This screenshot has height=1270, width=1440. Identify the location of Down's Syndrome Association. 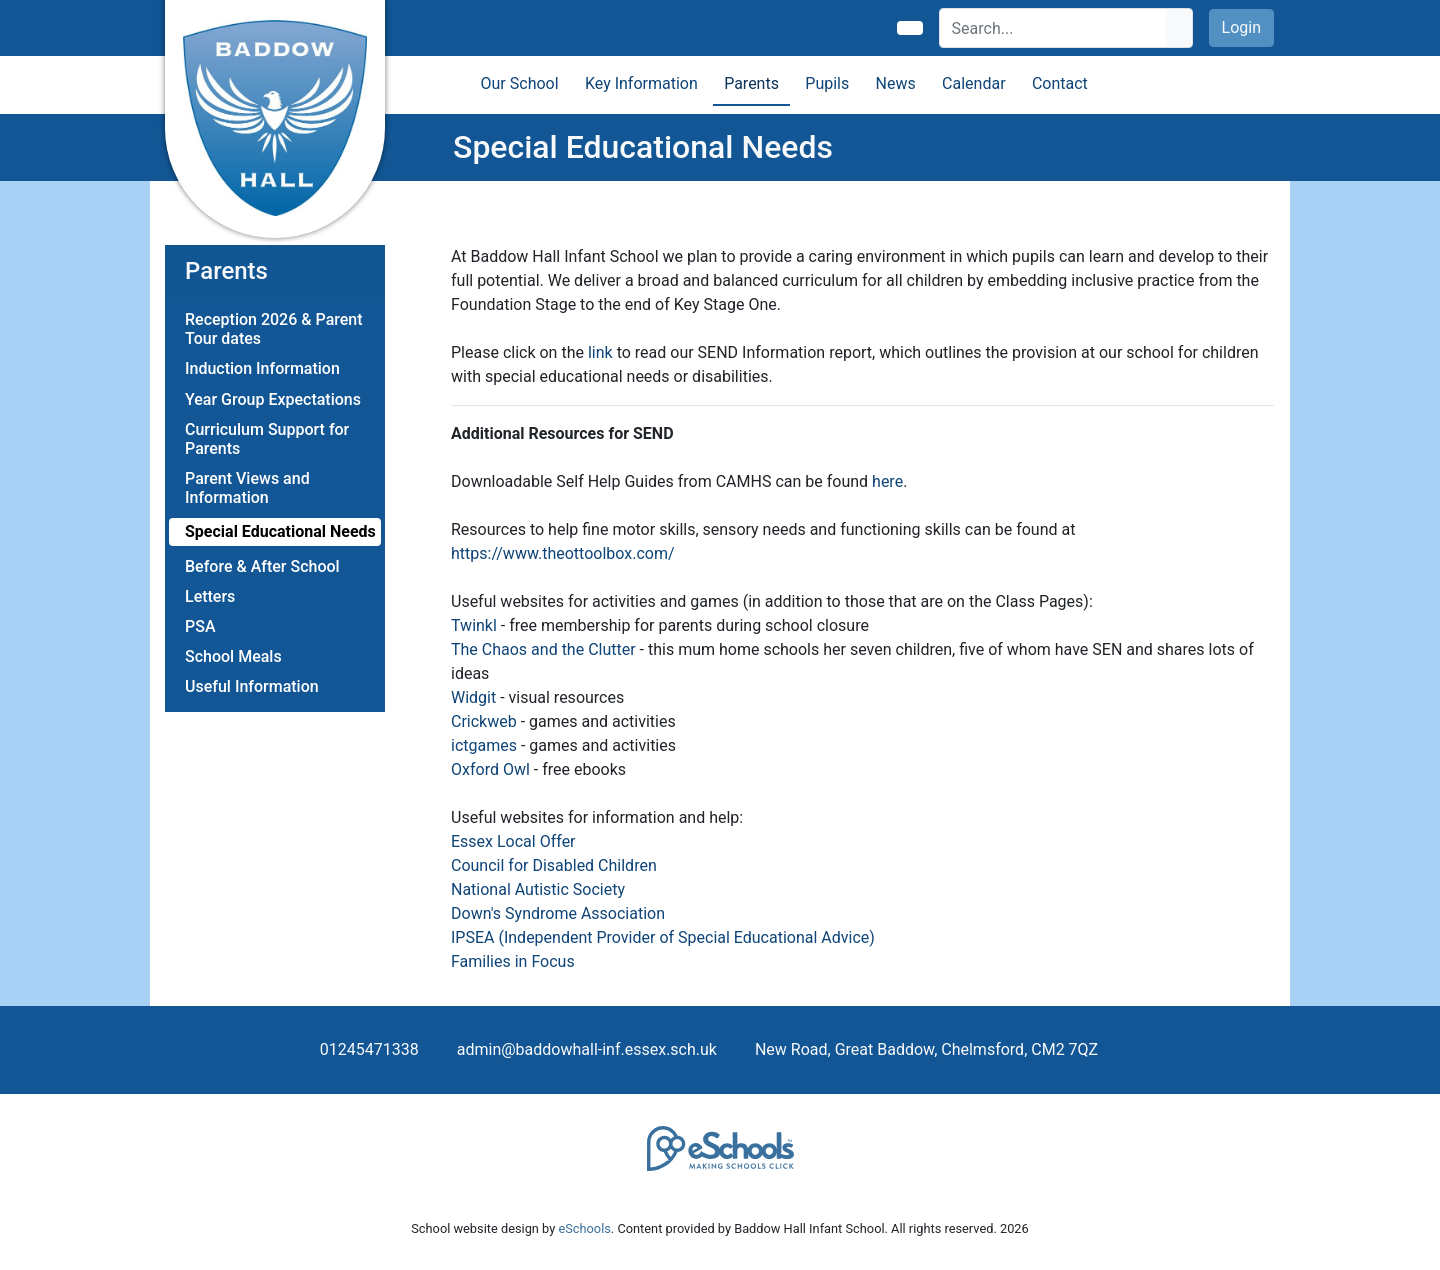
(558, 913).